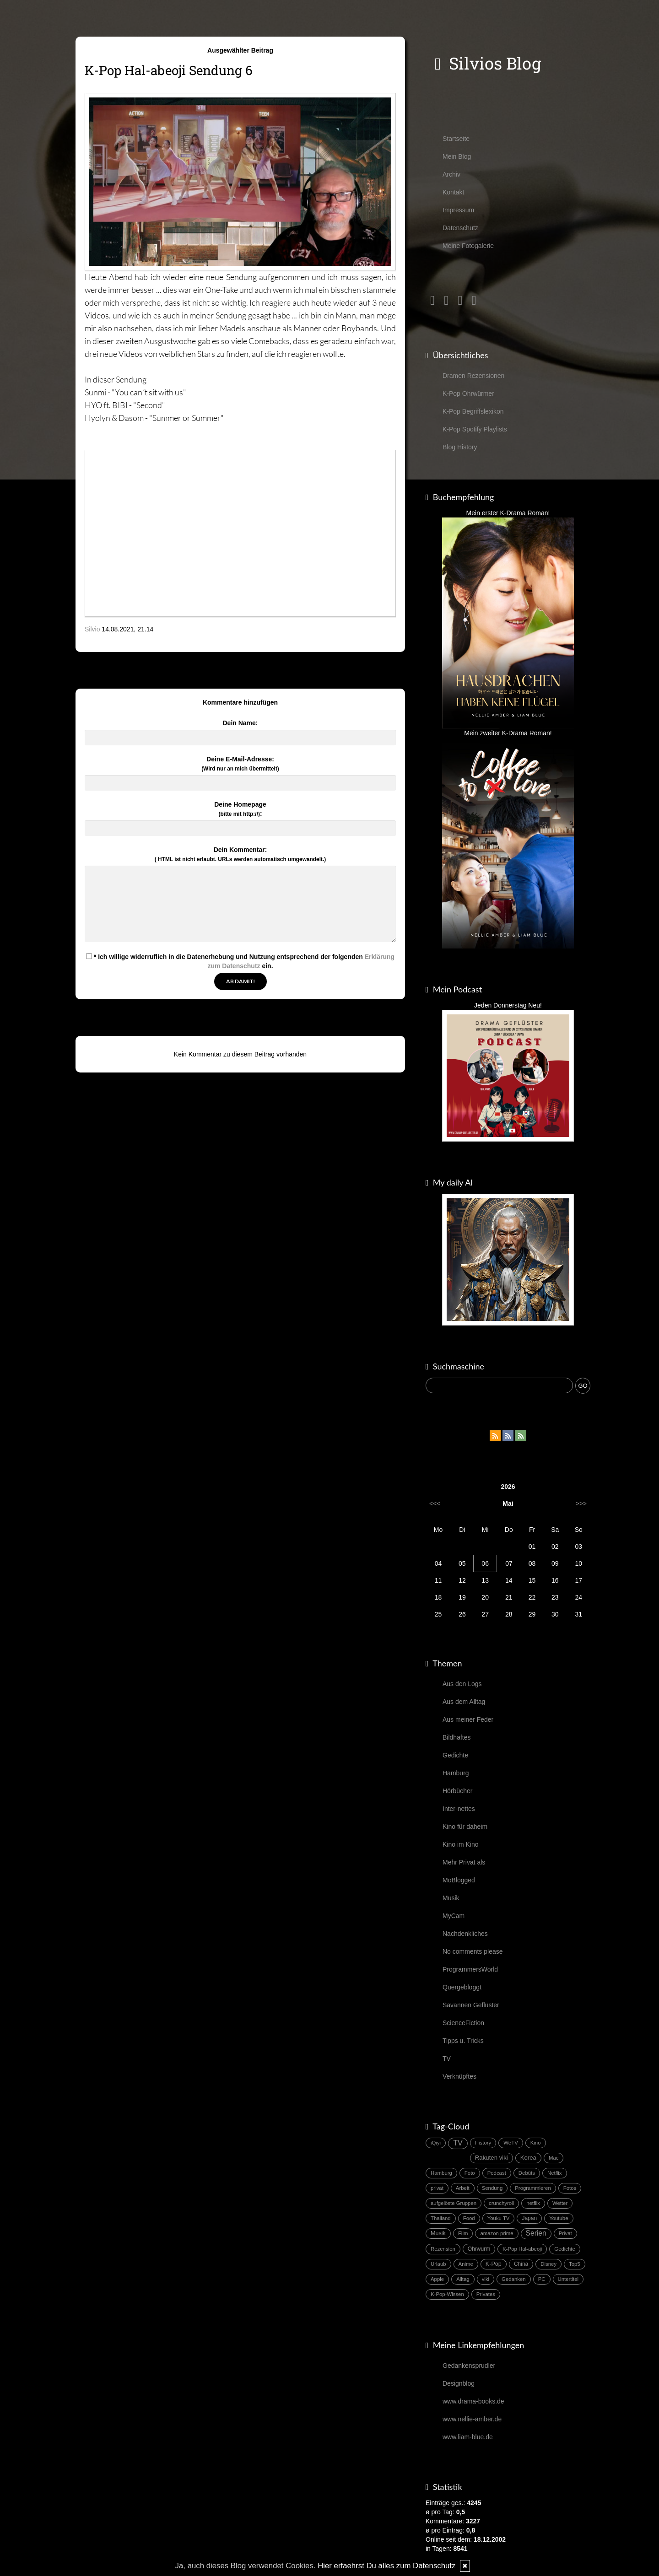 Image resolution: width=659 pixels, height=2576 pixels. Describe the element at coordinates (463, 2022) in the screenshot. I see `ScienceFiction` at that location.